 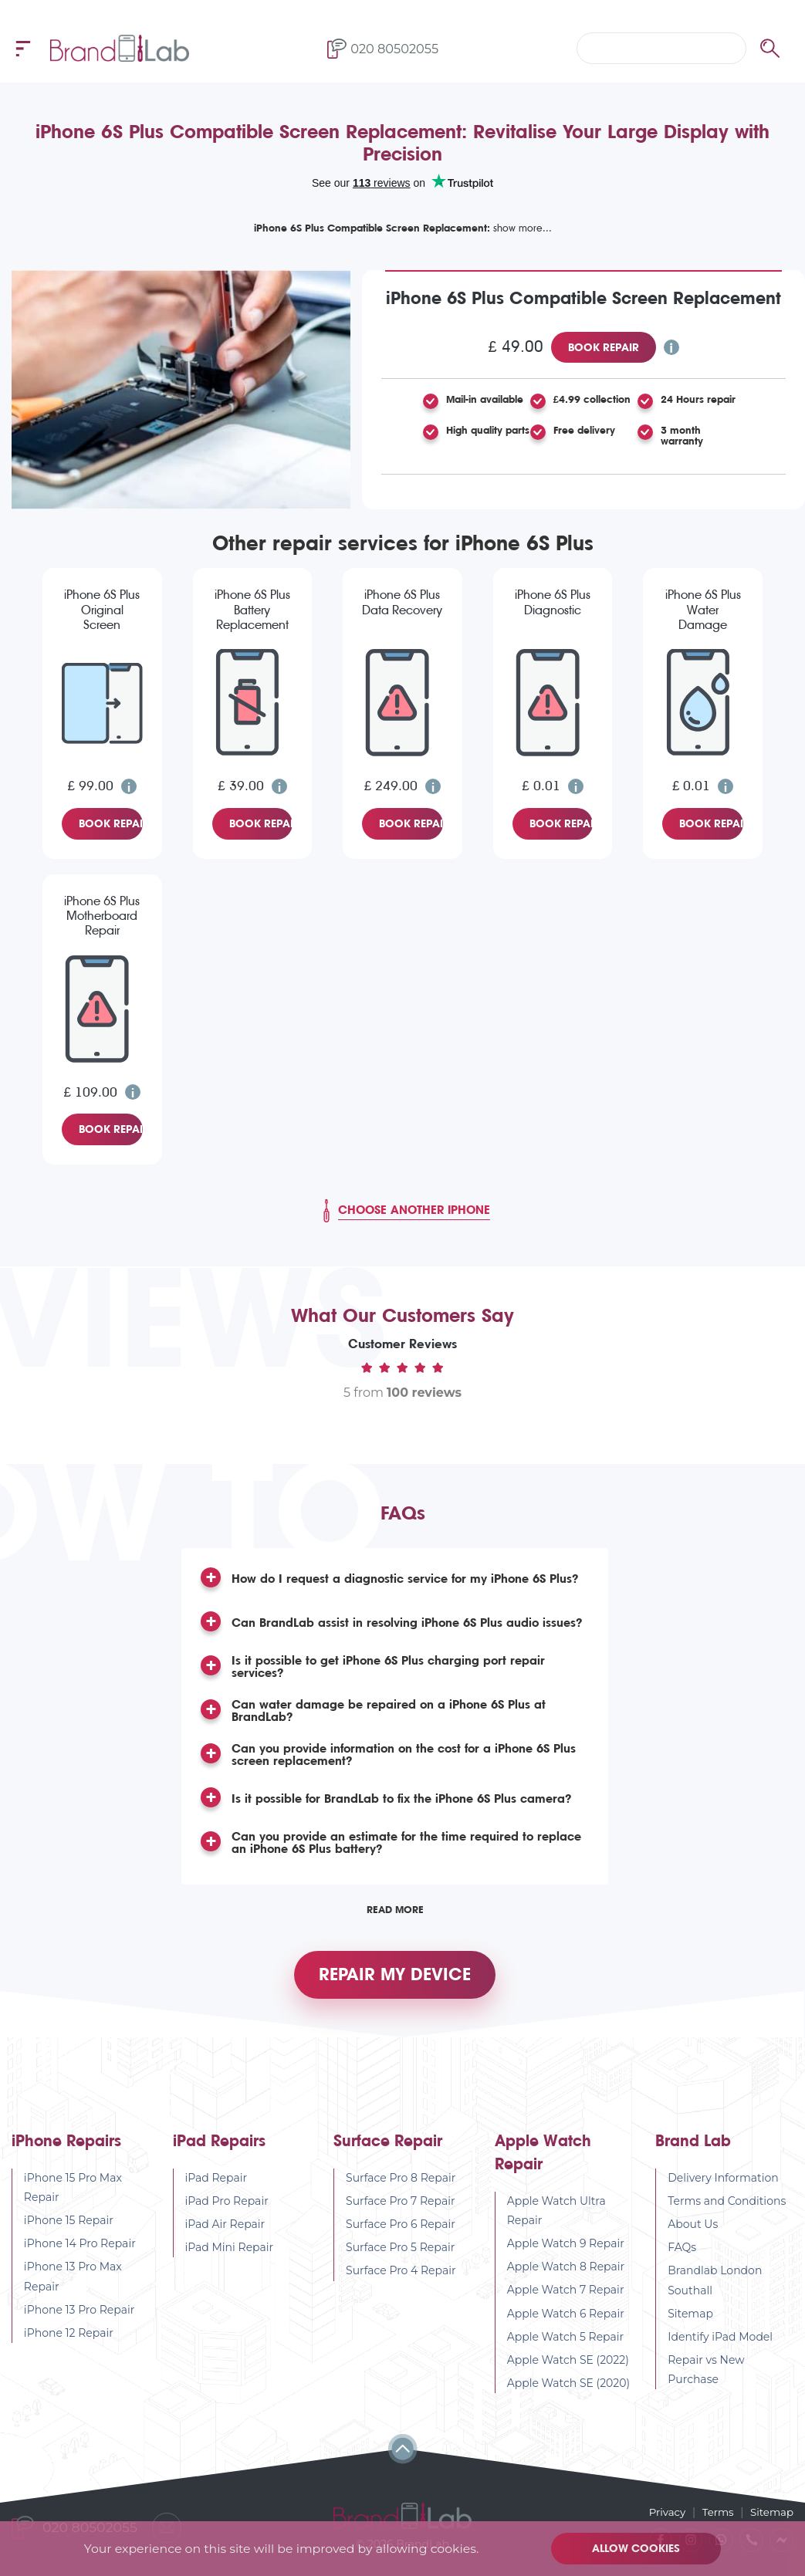 What do you see at coordinates (79, 2318) in the screenshot?
I see `iPhone 13 Pro Repair` at bounding box center [79, 2318].